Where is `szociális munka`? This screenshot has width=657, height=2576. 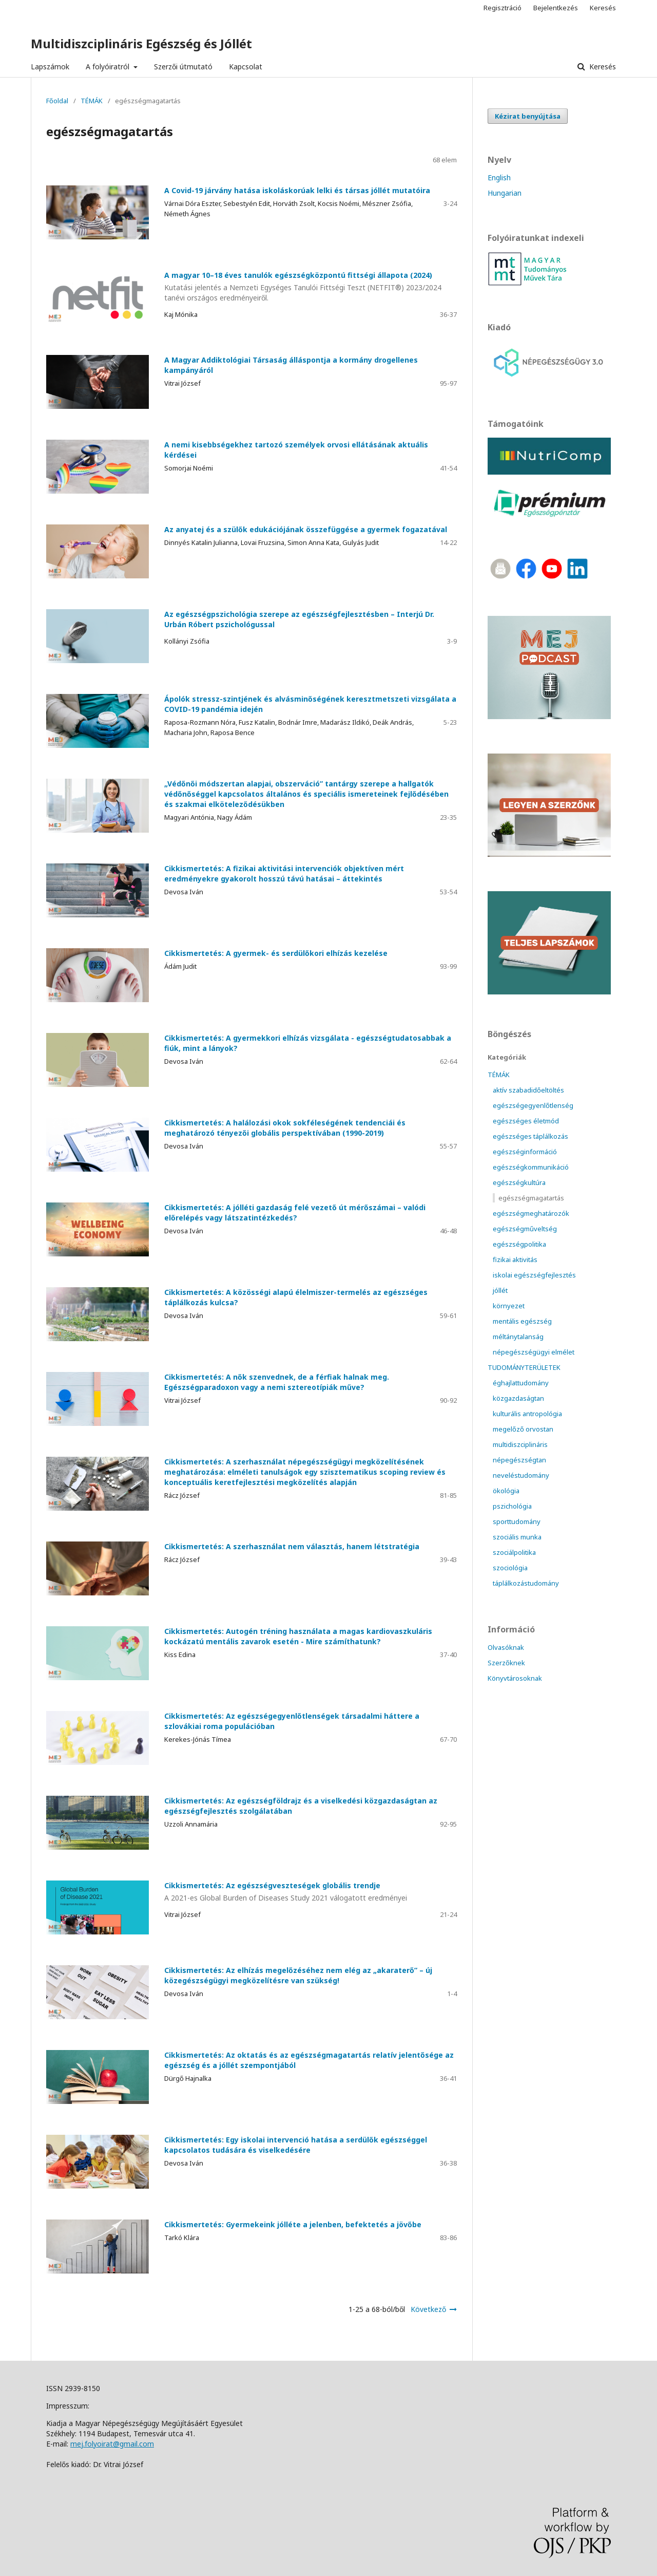 szociális munka is located at coordinates (517, 1536).